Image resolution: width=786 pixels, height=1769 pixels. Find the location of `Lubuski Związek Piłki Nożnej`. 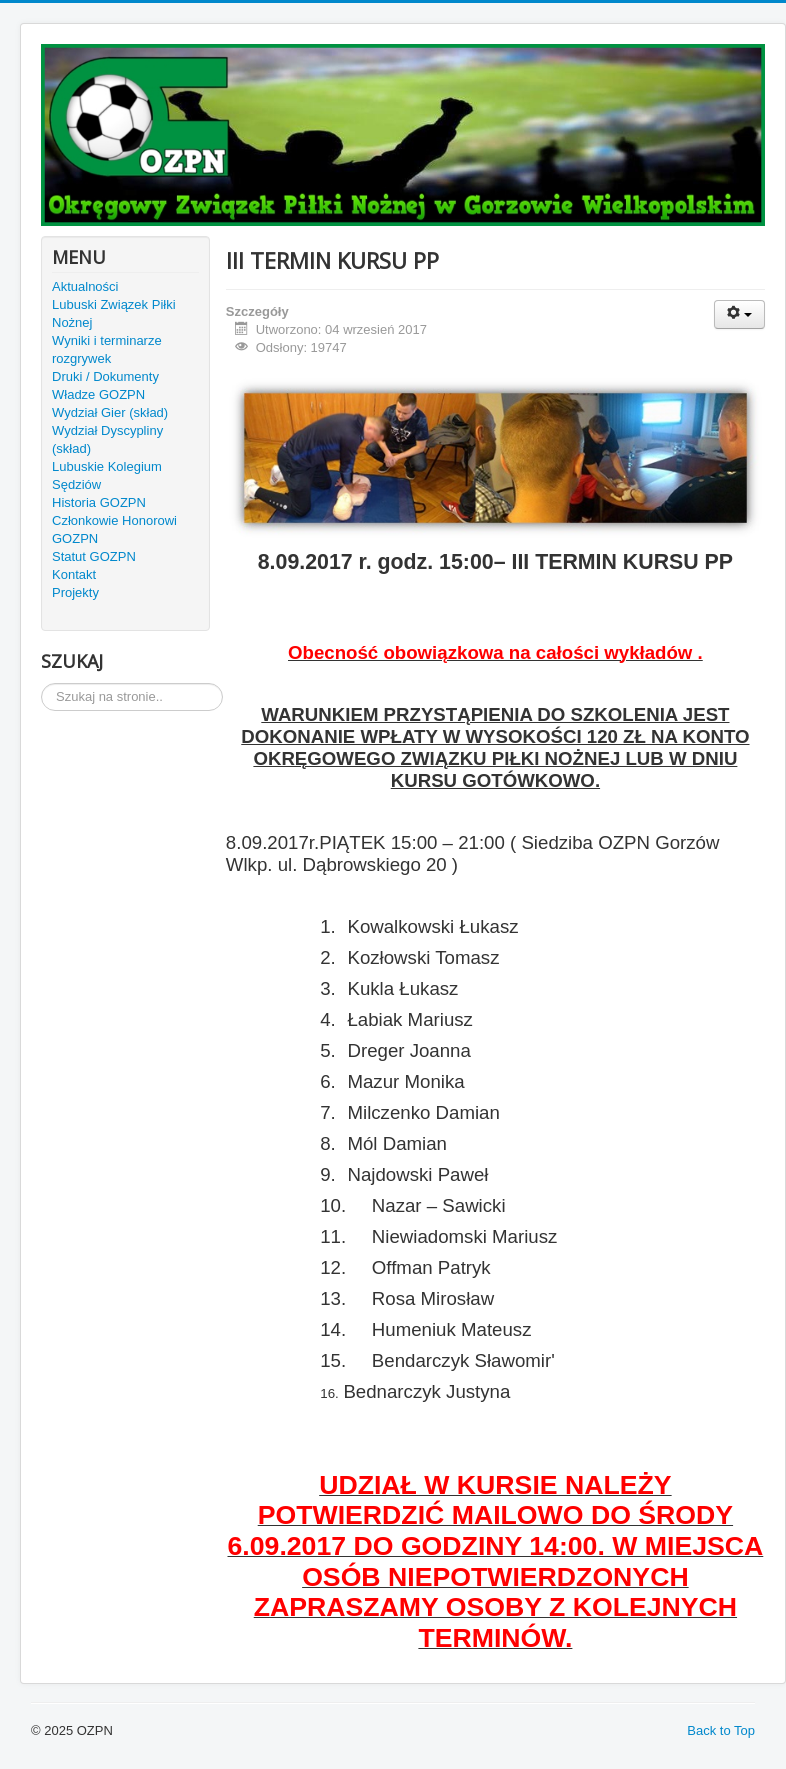

Lubuski Związek Piłki Nożnej is located at coordinates (114, 313).